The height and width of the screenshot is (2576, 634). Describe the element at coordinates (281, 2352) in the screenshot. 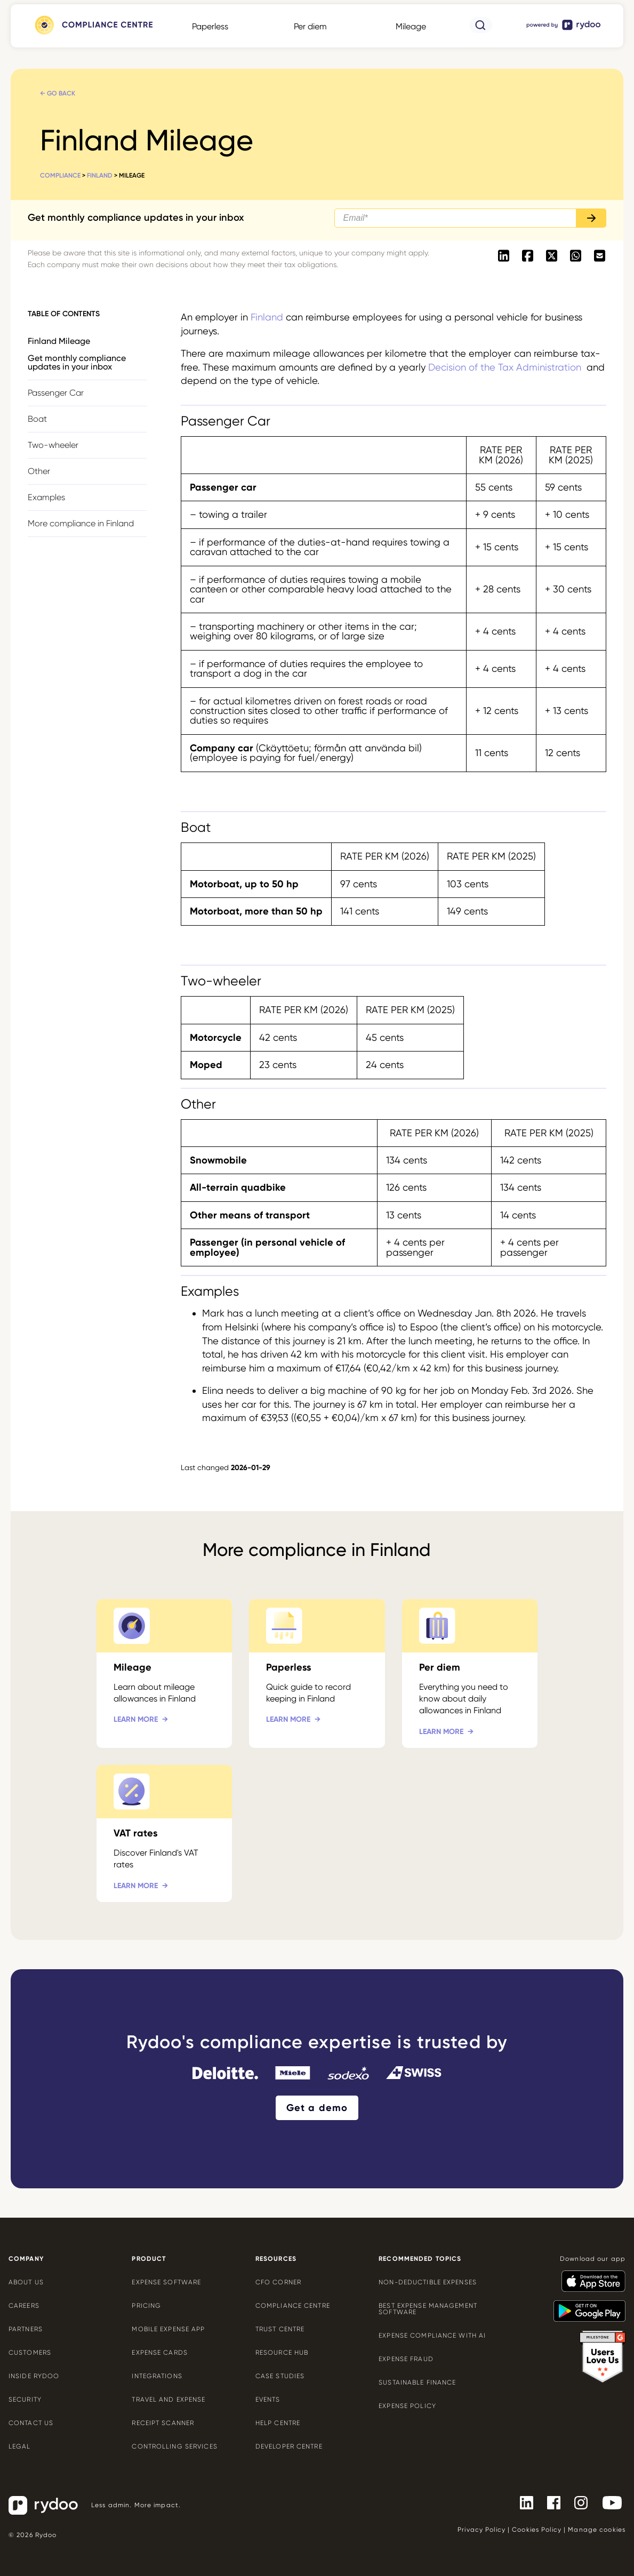

I see `Resource Hub [Resource Hub - https://www.rydoo.com/resources/]` at that location.